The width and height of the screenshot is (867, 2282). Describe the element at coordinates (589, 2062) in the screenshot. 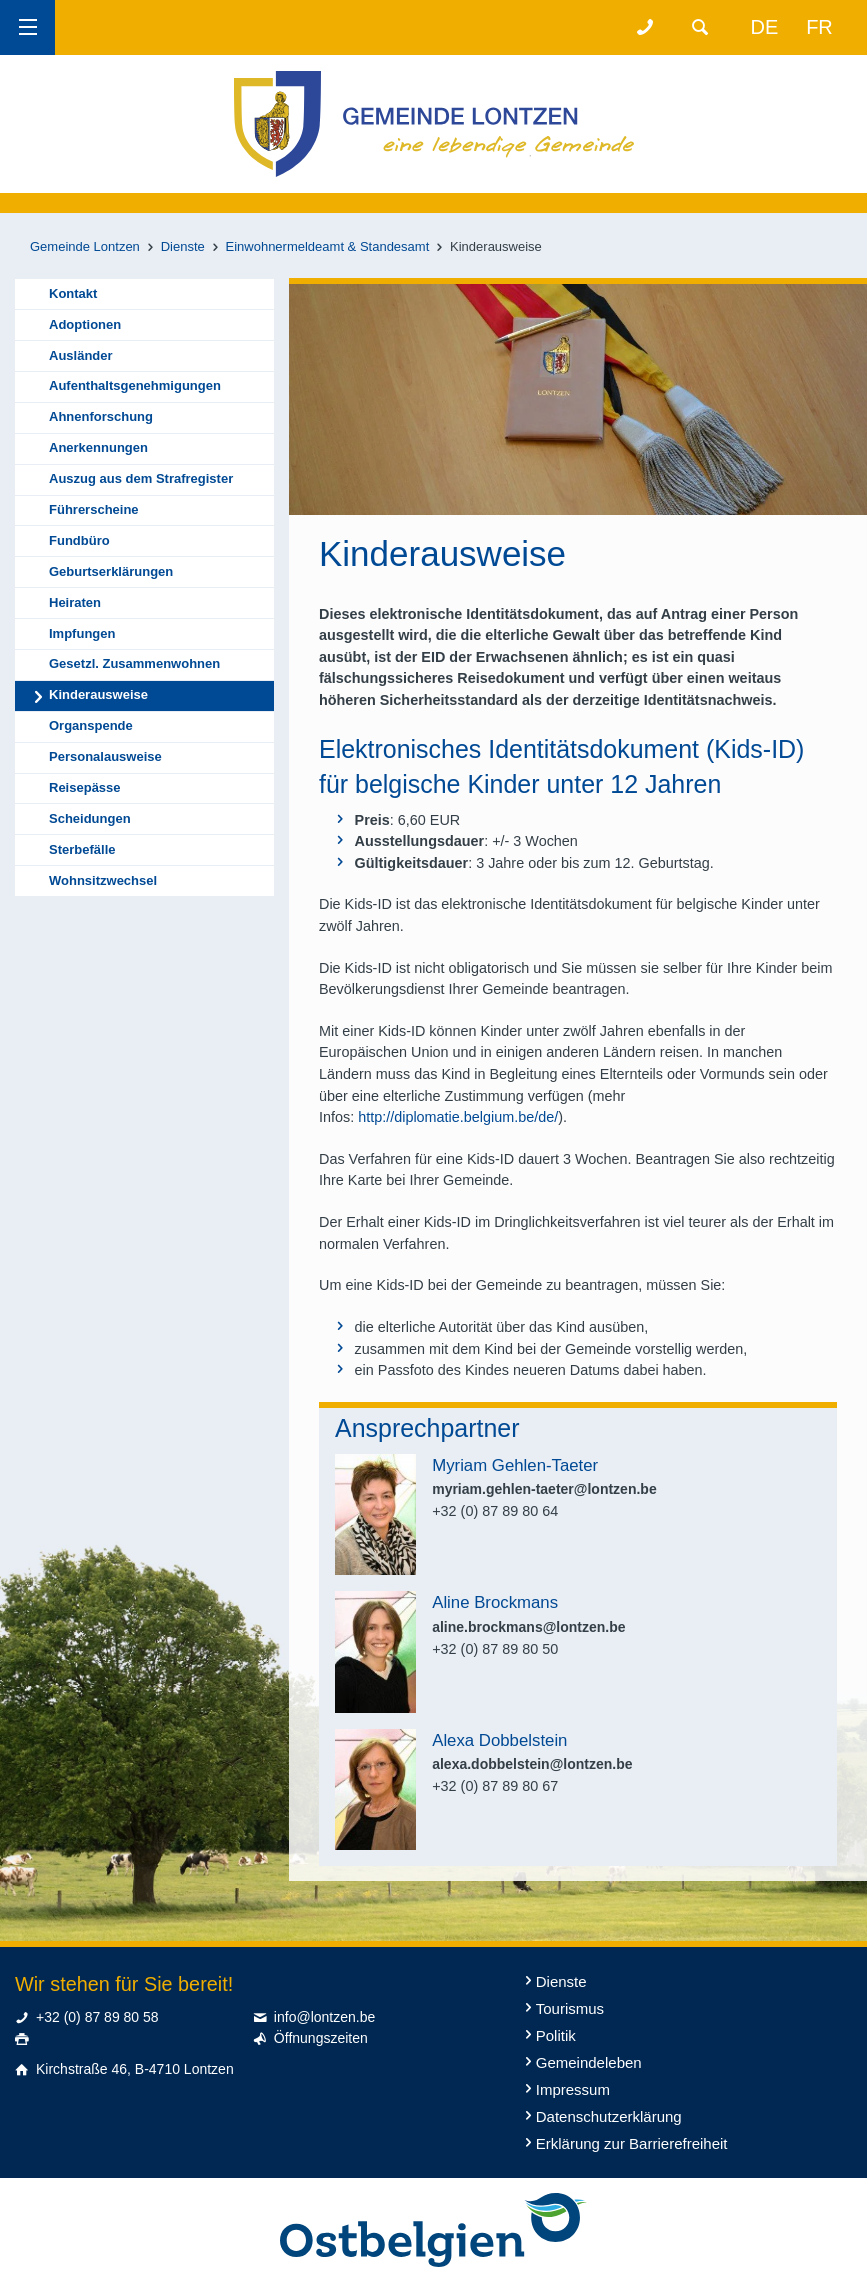

I see `Gemeindeleben` at that location.